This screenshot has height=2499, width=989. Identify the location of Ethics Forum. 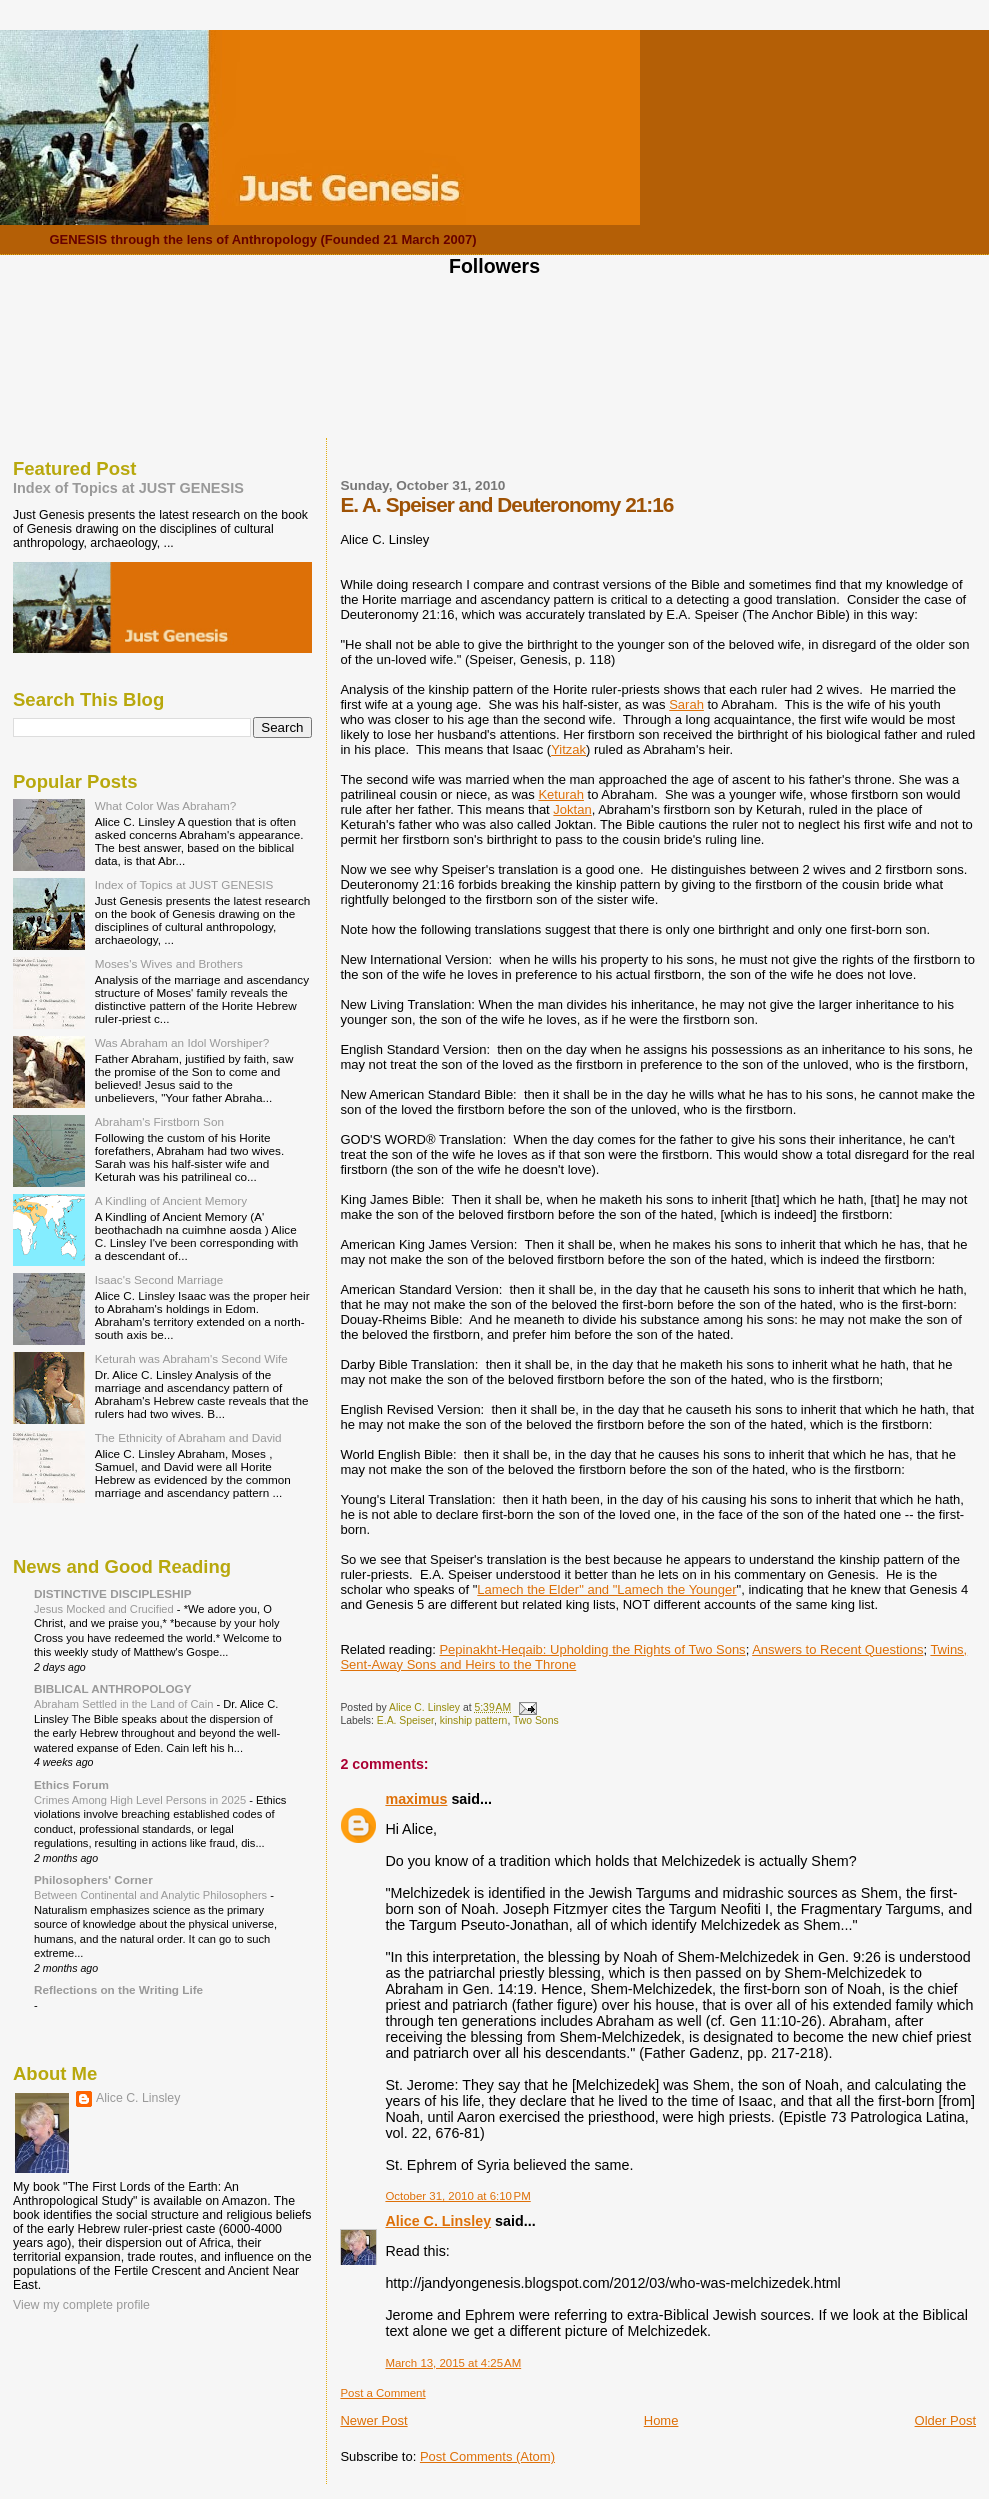
(71, 1784).